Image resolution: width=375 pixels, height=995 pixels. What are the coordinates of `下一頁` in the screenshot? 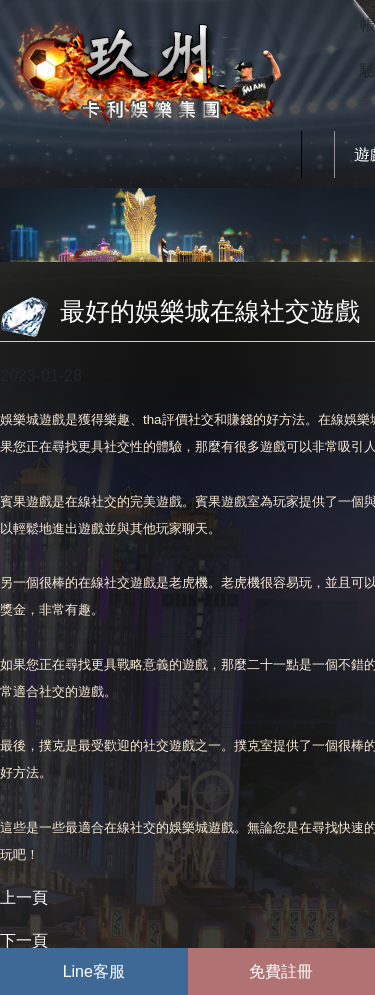 It's located at (24, 940).